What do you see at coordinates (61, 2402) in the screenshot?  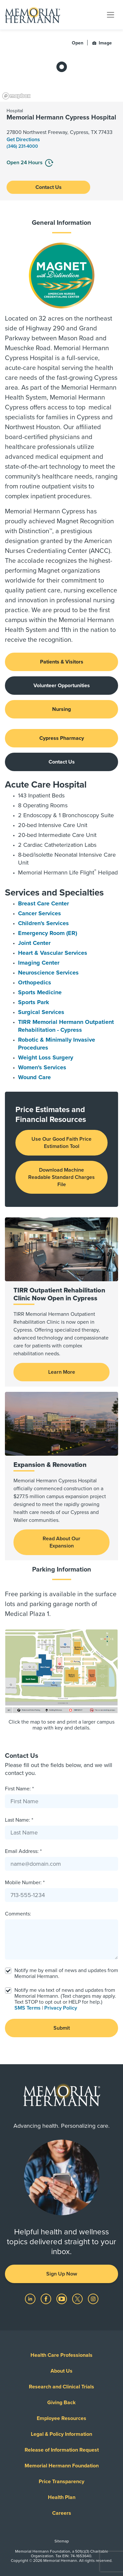 I see `Giving Back` at bounding box center [61, 2402].